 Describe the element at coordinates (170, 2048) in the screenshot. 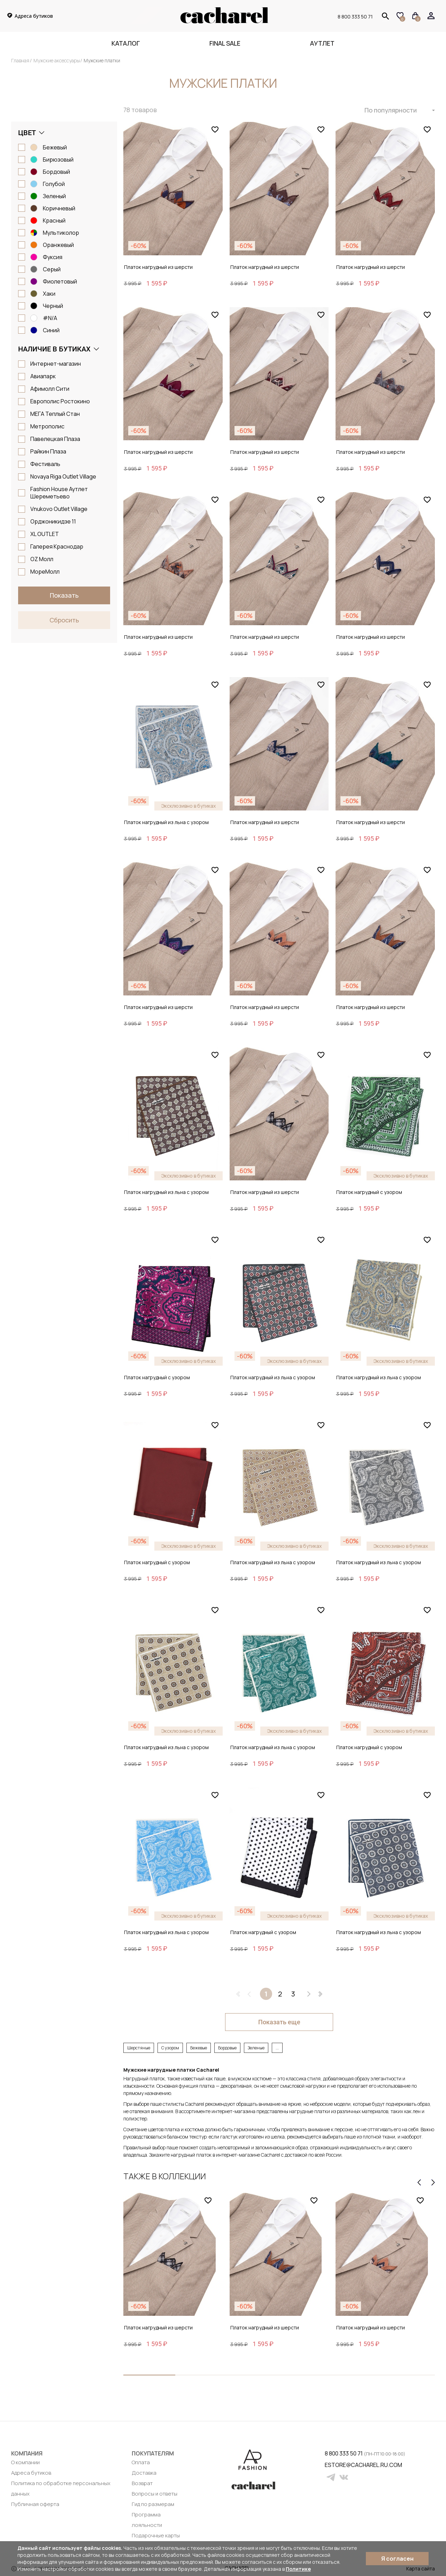

I see `С узором` at that location.